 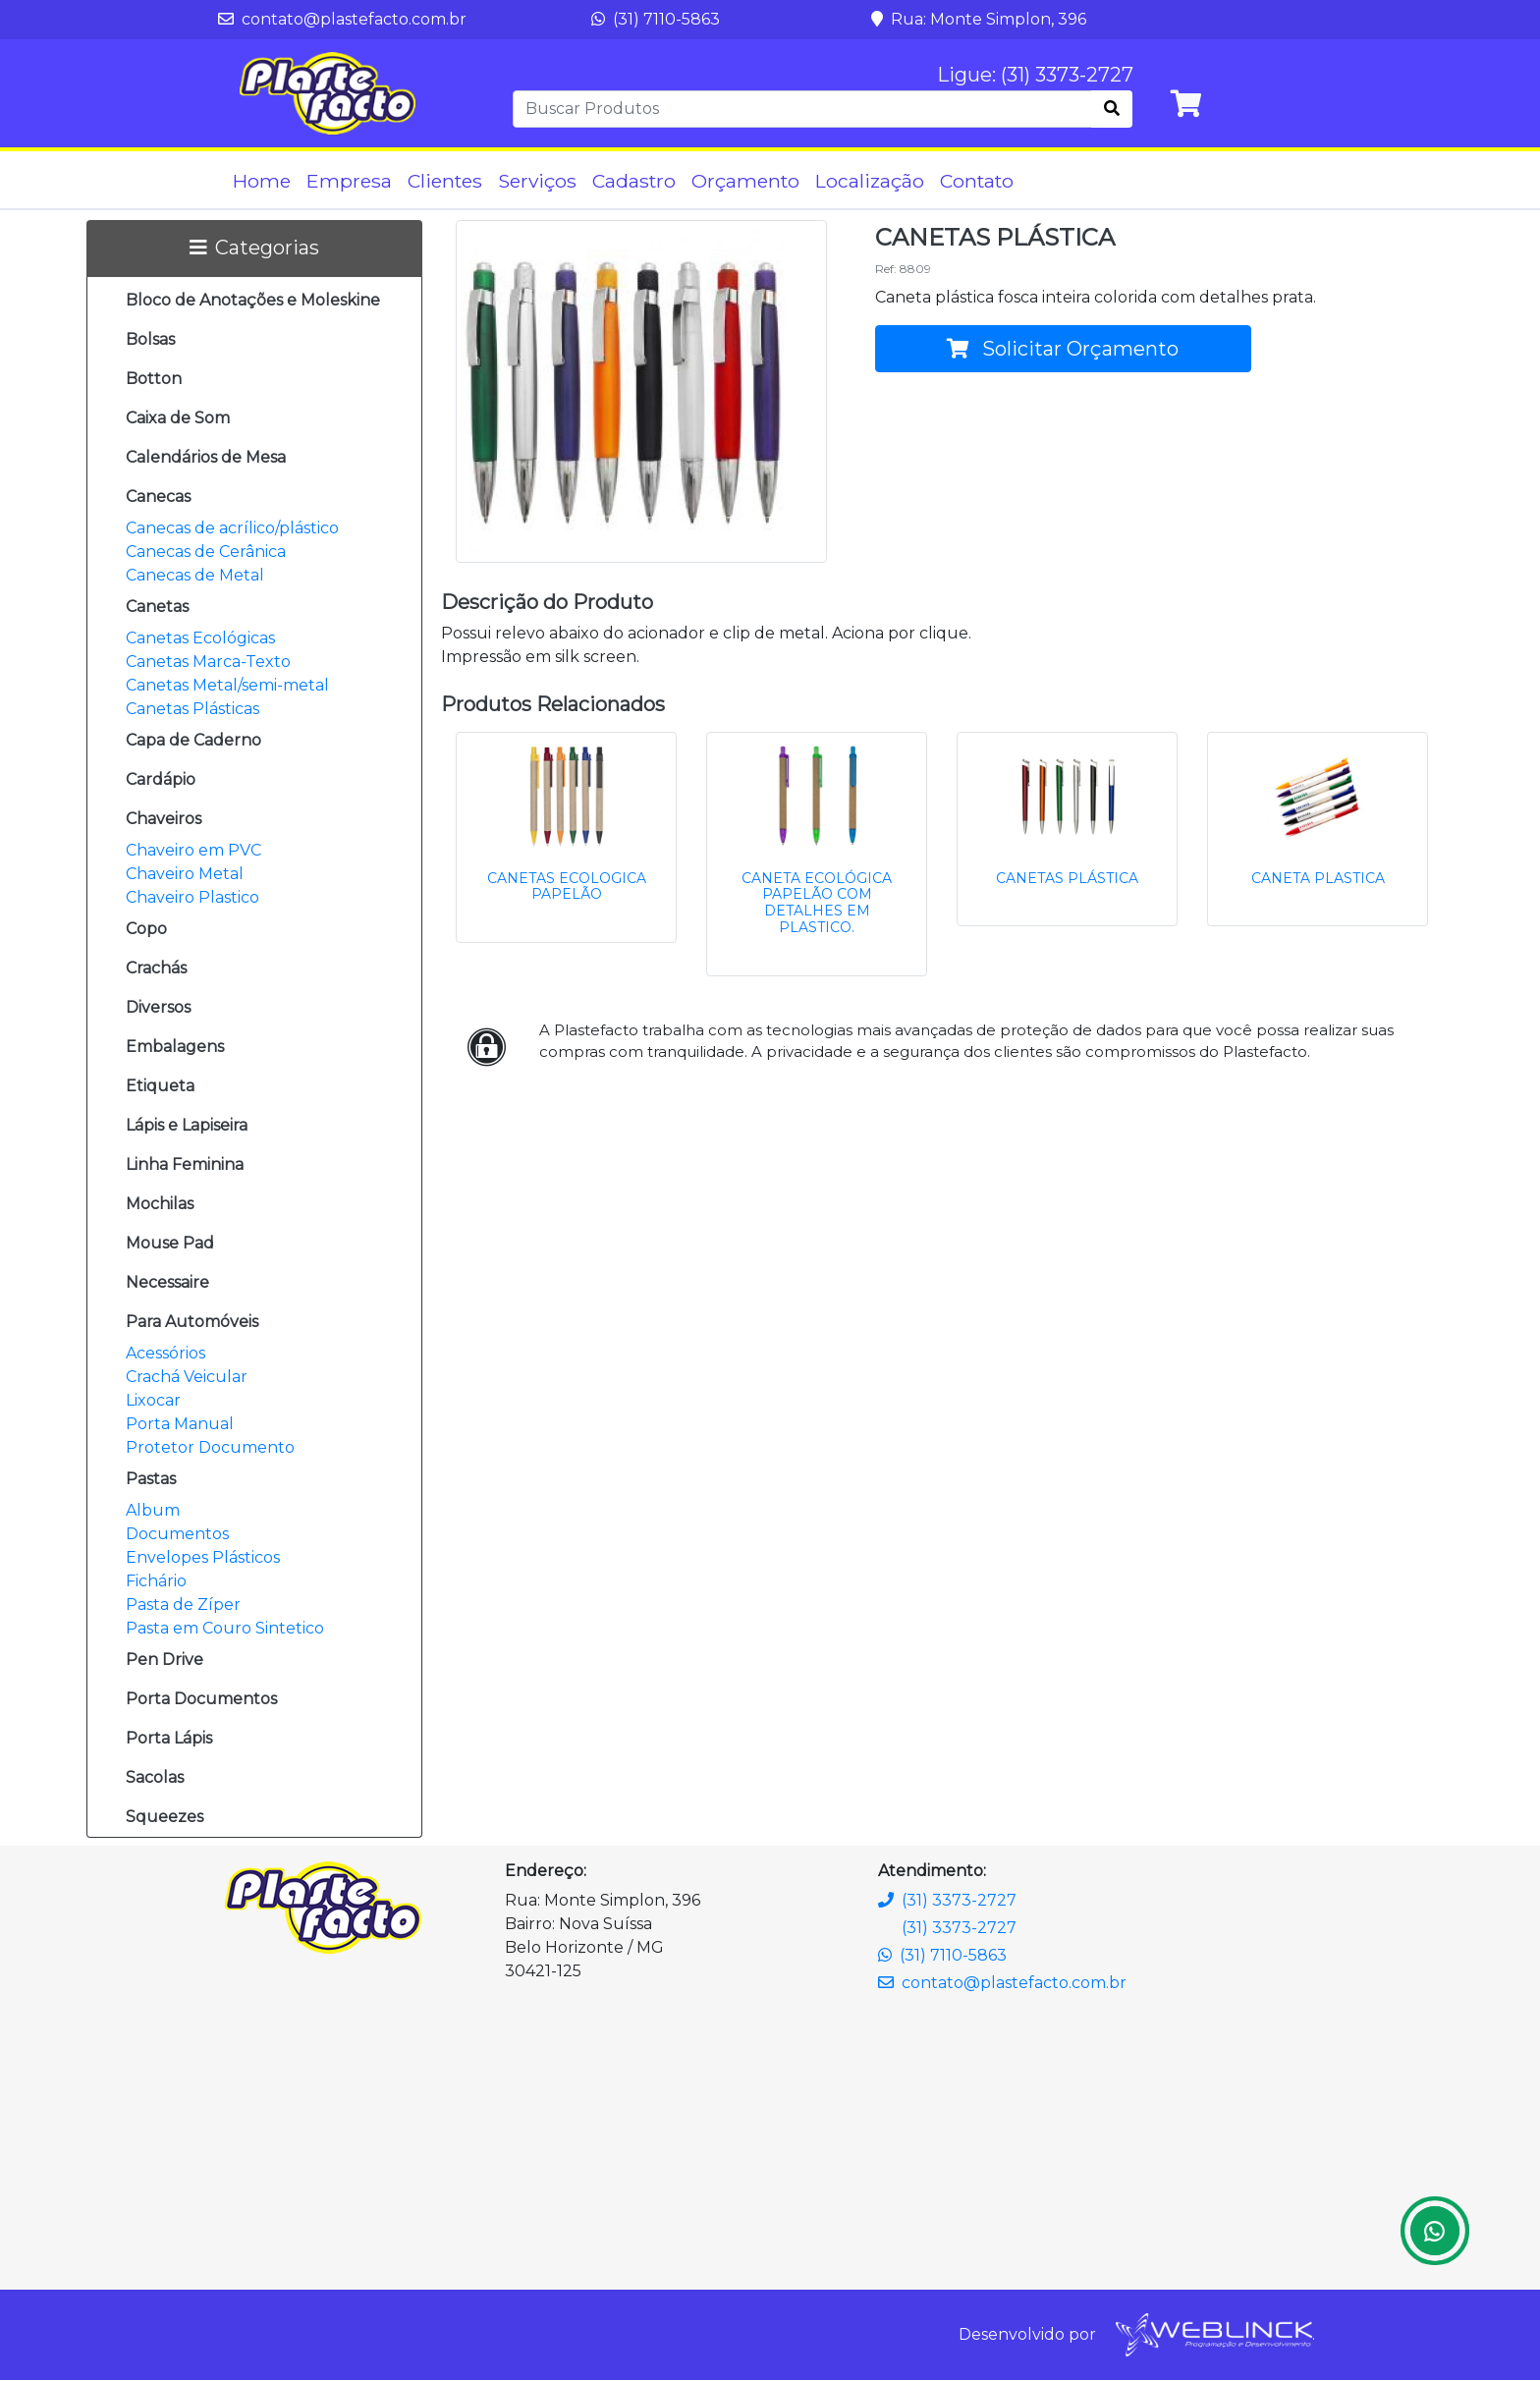 I want to click on Acessórios, so click(x=165, y=1354).